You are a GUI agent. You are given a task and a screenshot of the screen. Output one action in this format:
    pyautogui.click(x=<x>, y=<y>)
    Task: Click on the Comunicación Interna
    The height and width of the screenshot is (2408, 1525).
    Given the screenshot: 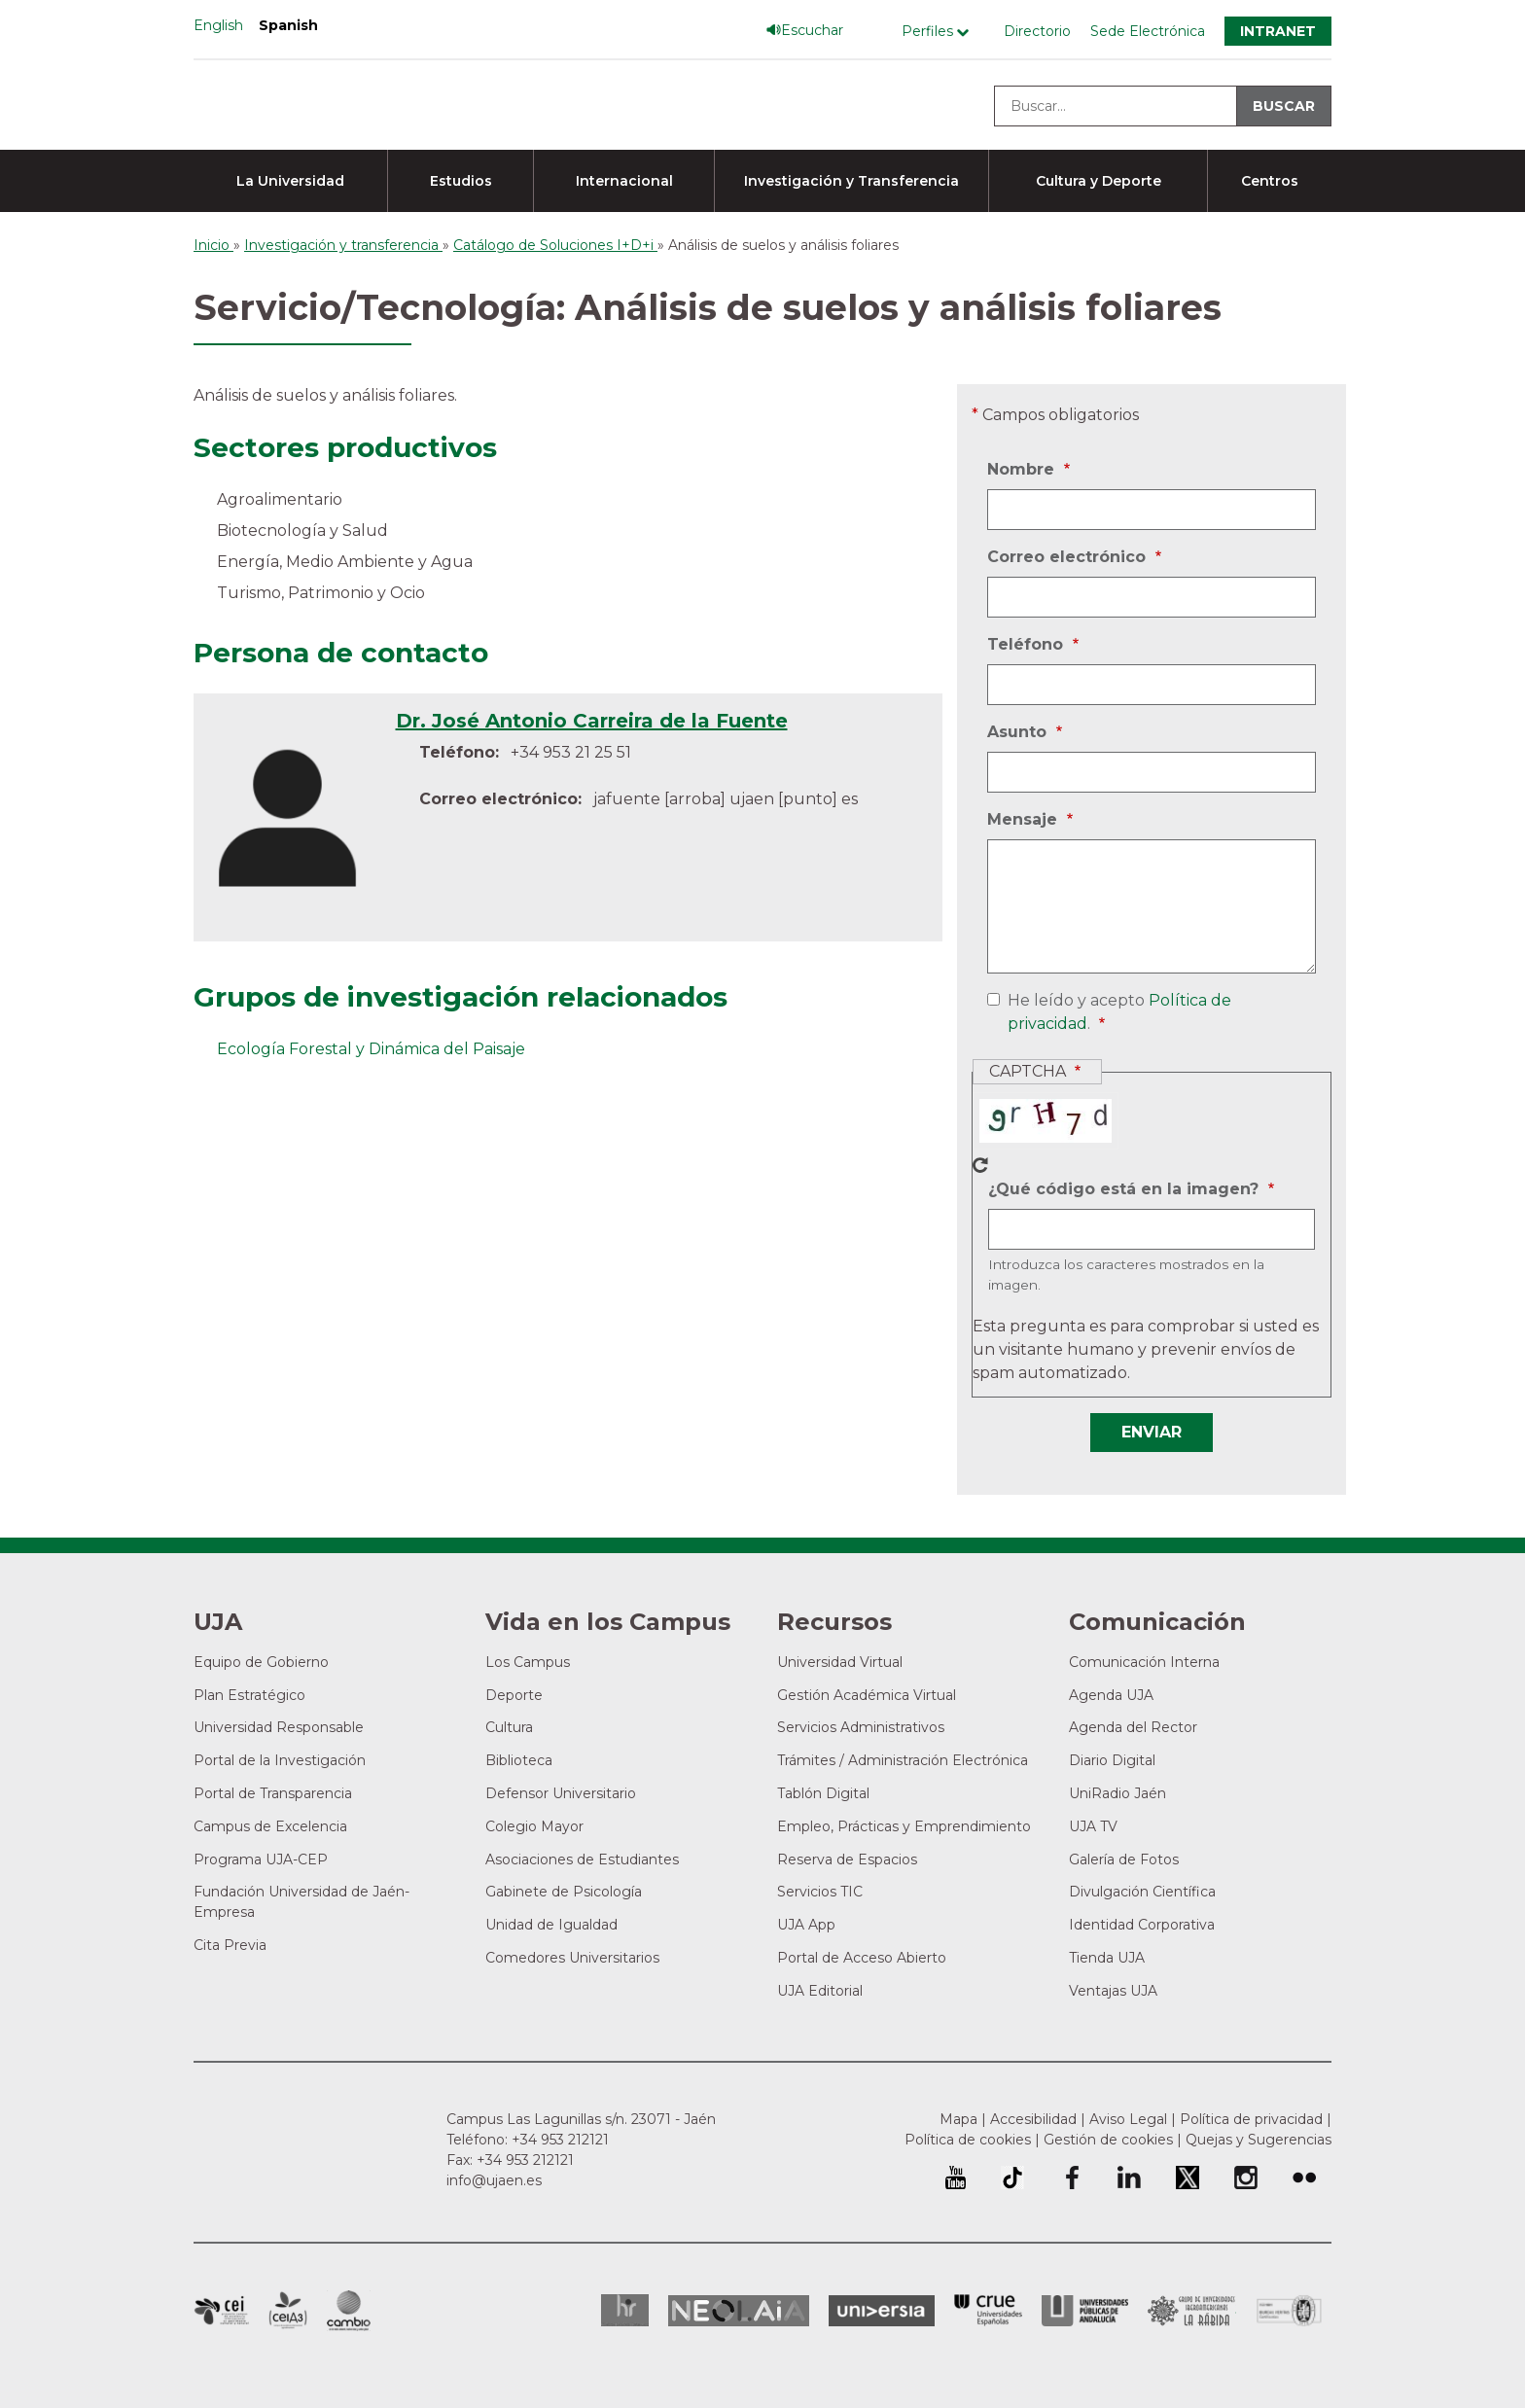 What is the action you would take?
    pyautogui.click(x=1144, y=1662)
    